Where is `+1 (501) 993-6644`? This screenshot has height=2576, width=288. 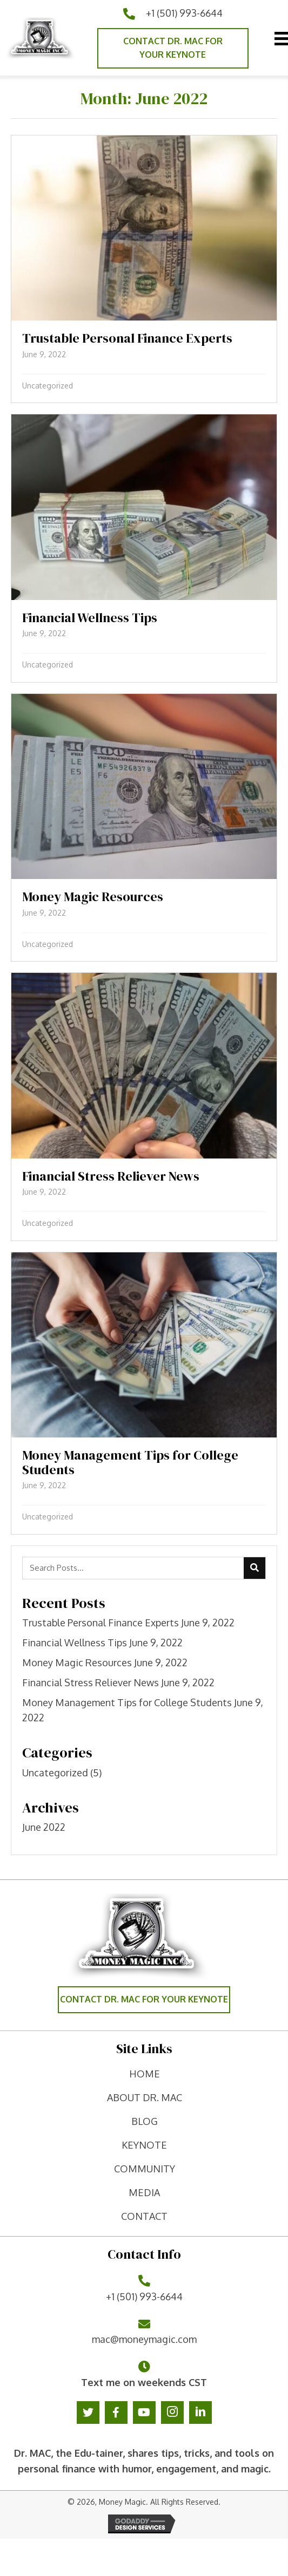 +1 (501) 993-6644 is located at coordinates (184, 13).